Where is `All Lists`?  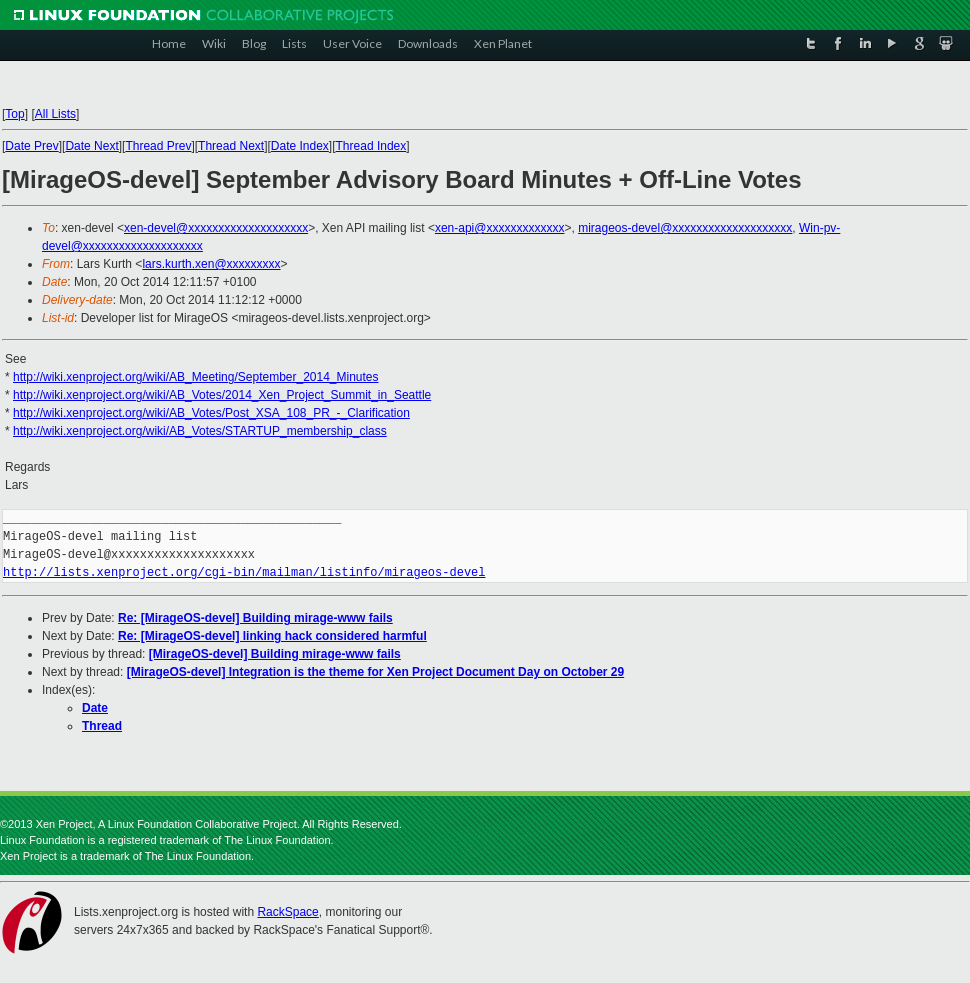 All Lists is located at coordinates (55, 114).